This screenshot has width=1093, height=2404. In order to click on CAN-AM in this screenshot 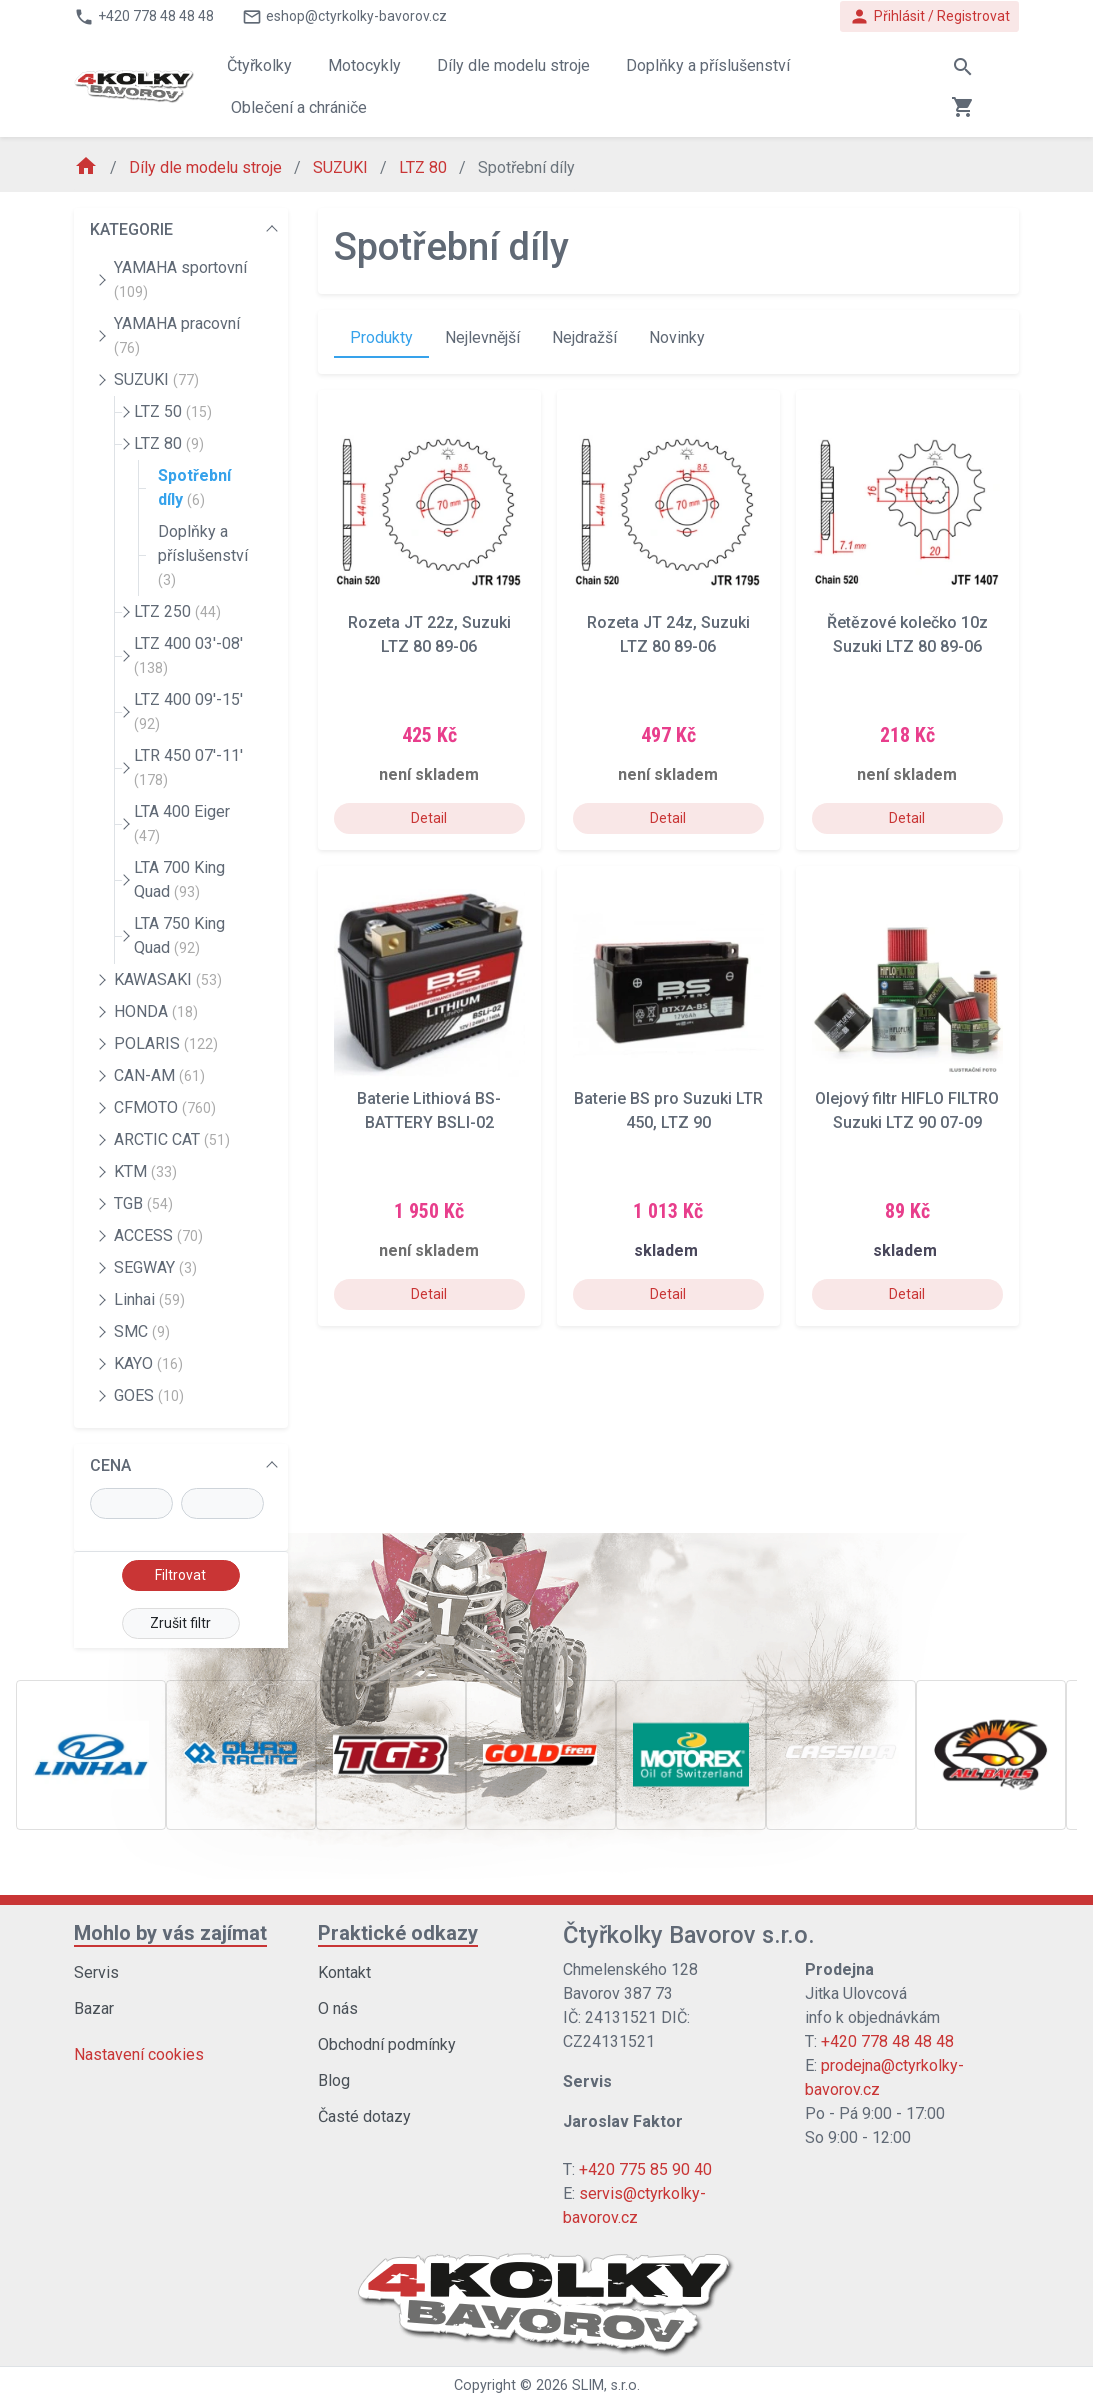, I will do `click(159, 1075)`.